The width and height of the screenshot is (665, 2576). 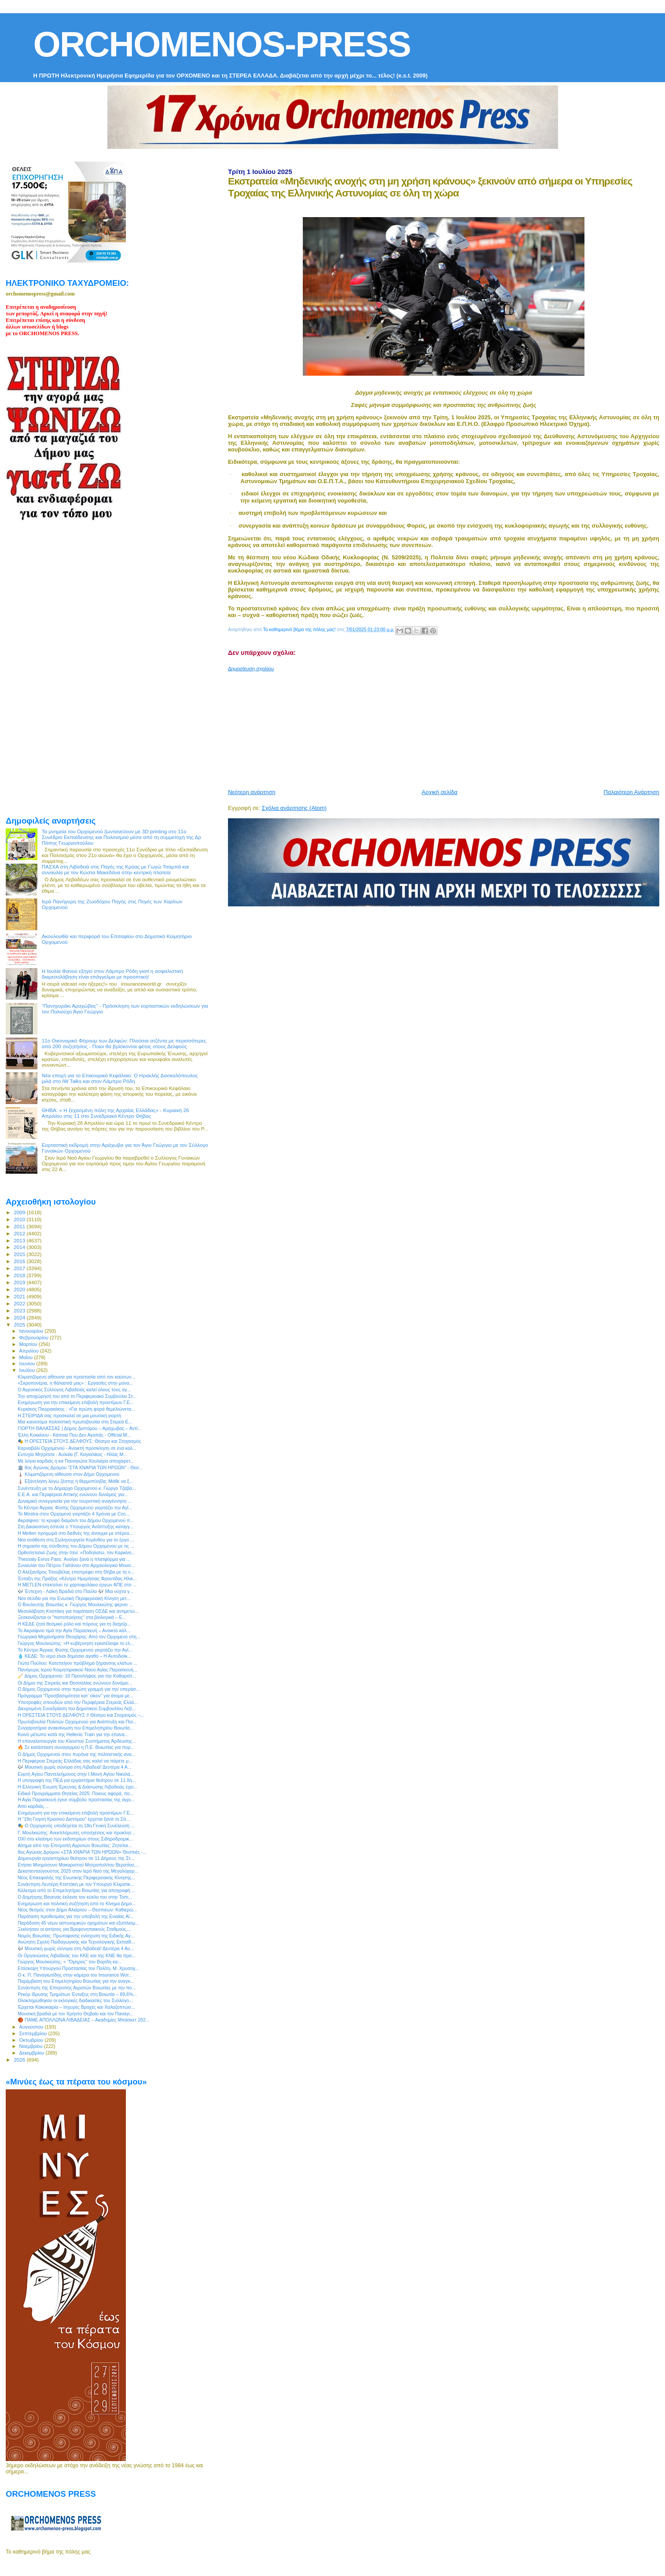 I want to click on Συγχαρητήρια ανακοίνωση του Επιμελητηρίου Βοιωτία..., so click(x=75, y=1727).